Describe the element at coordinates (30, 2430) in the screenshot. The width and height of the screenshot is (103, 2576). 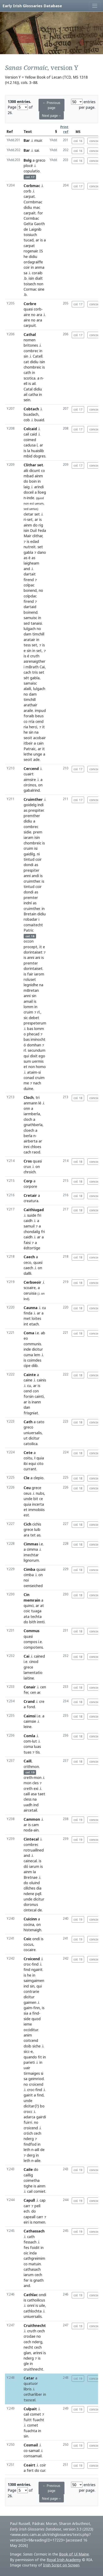
I see `fuachta` at that location.